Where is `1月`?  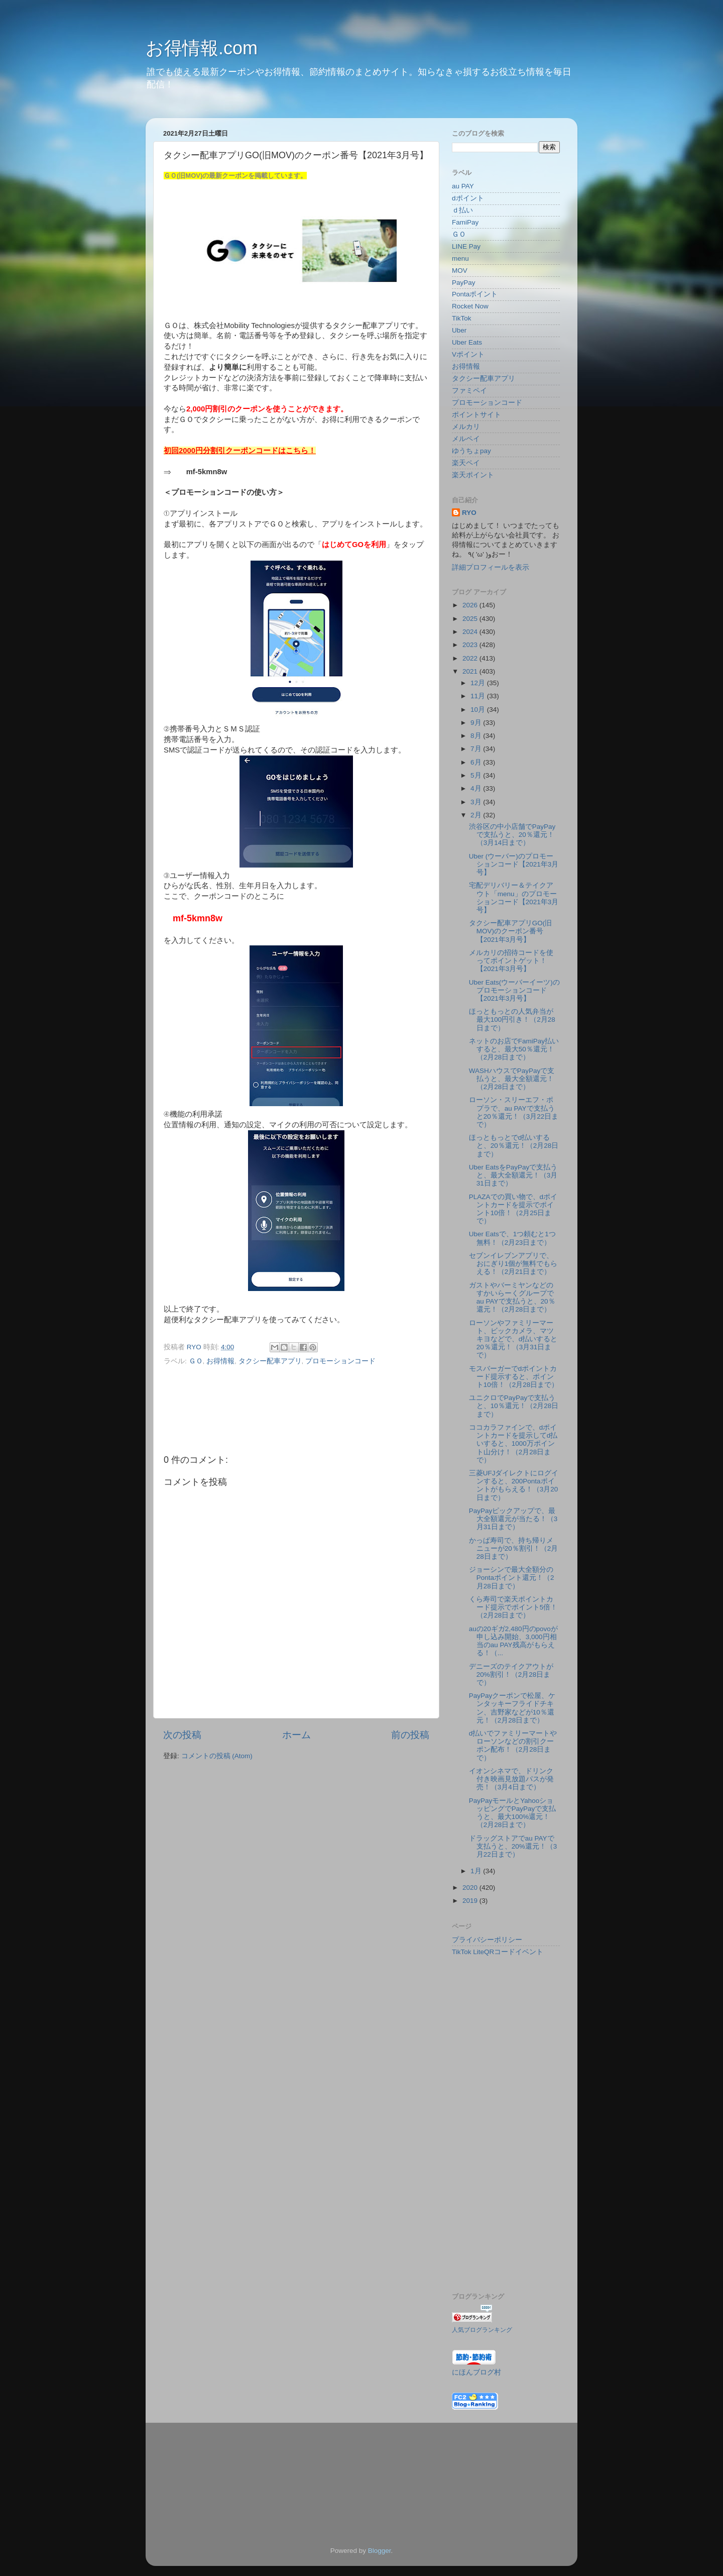
1月 is located at coordinates (476, 1871).